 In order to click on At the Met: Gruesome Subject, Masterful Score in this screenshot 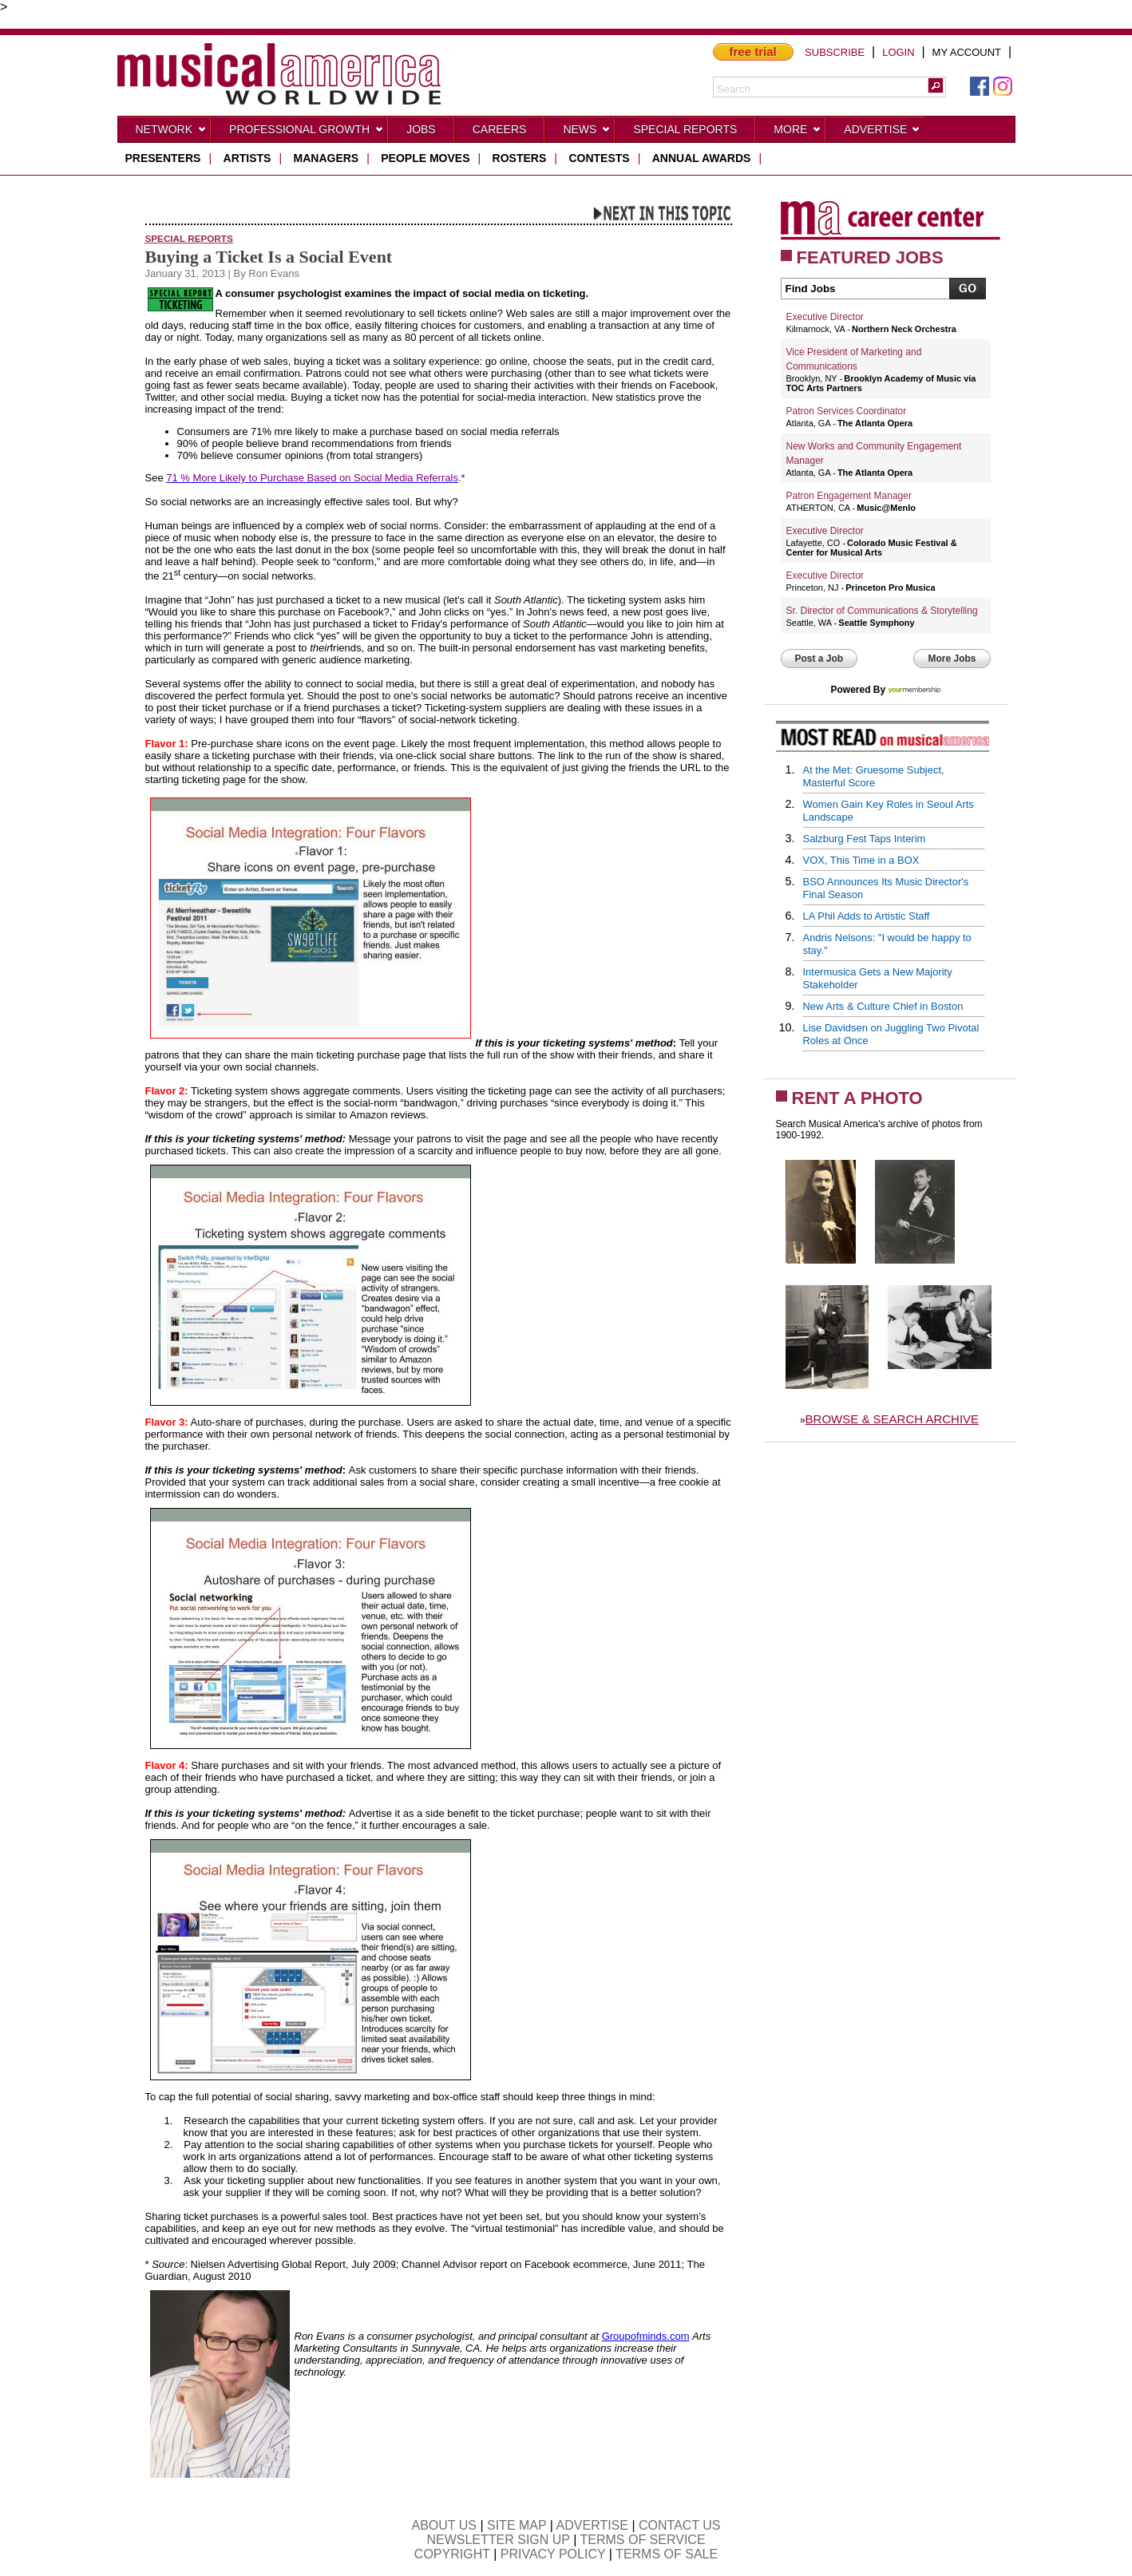, I will do `click(873, 776)`.